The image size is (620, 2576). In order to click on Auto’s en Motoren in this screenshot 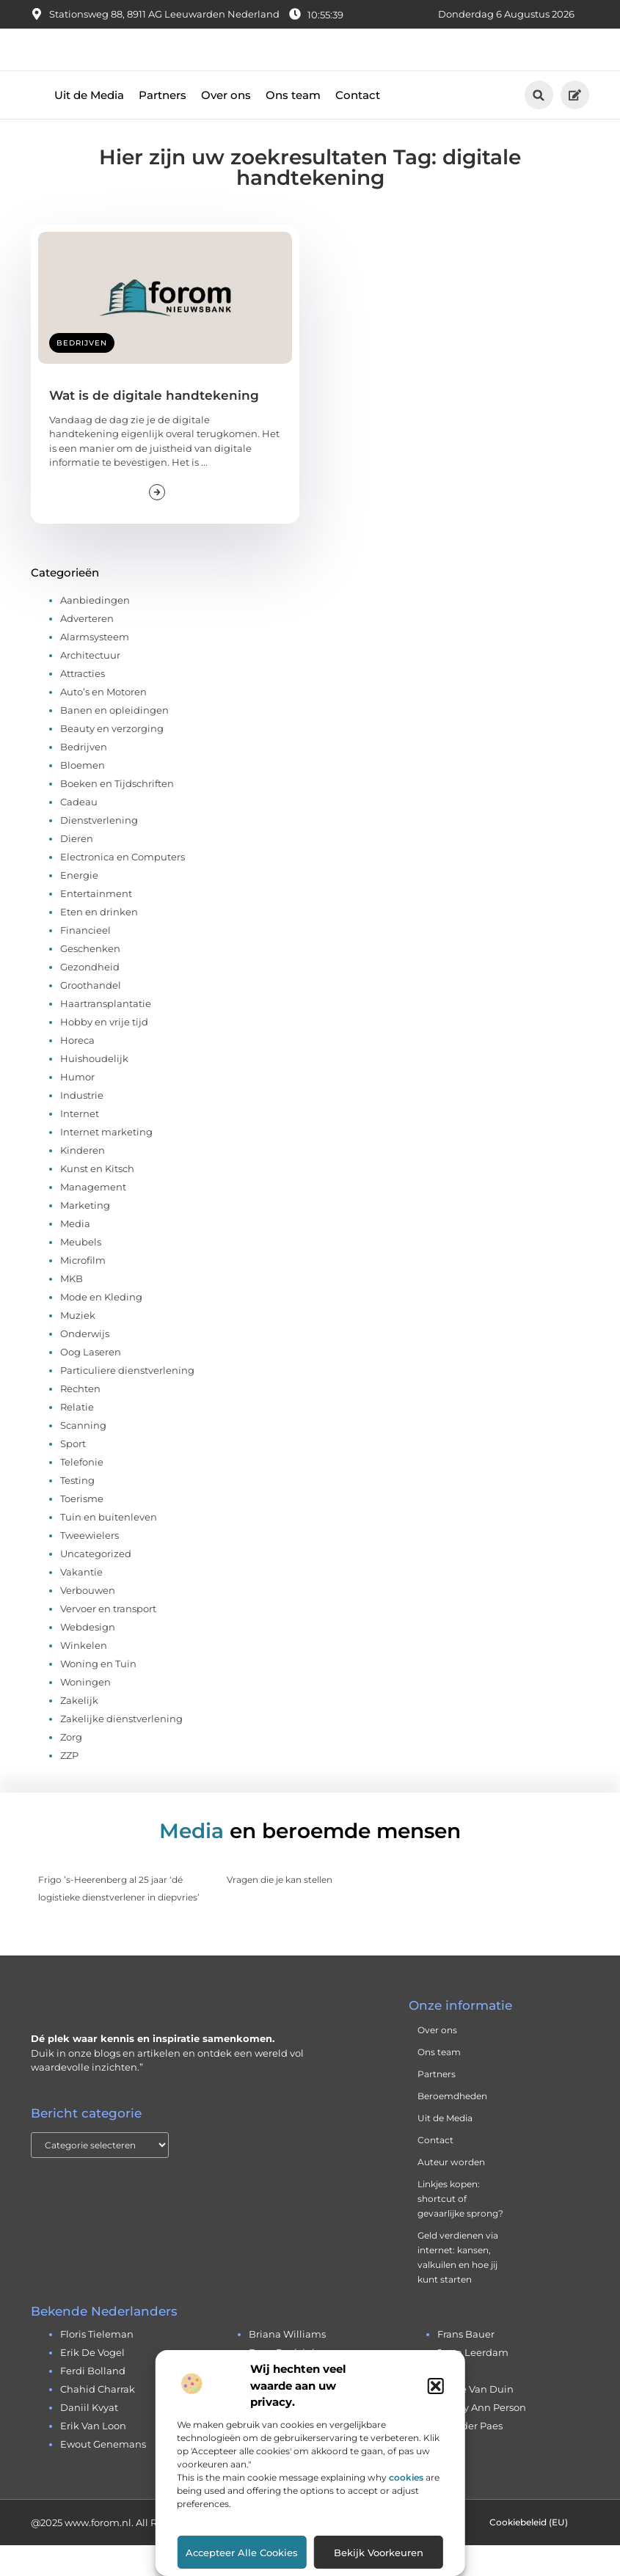, I will do `click(103, 722)`.